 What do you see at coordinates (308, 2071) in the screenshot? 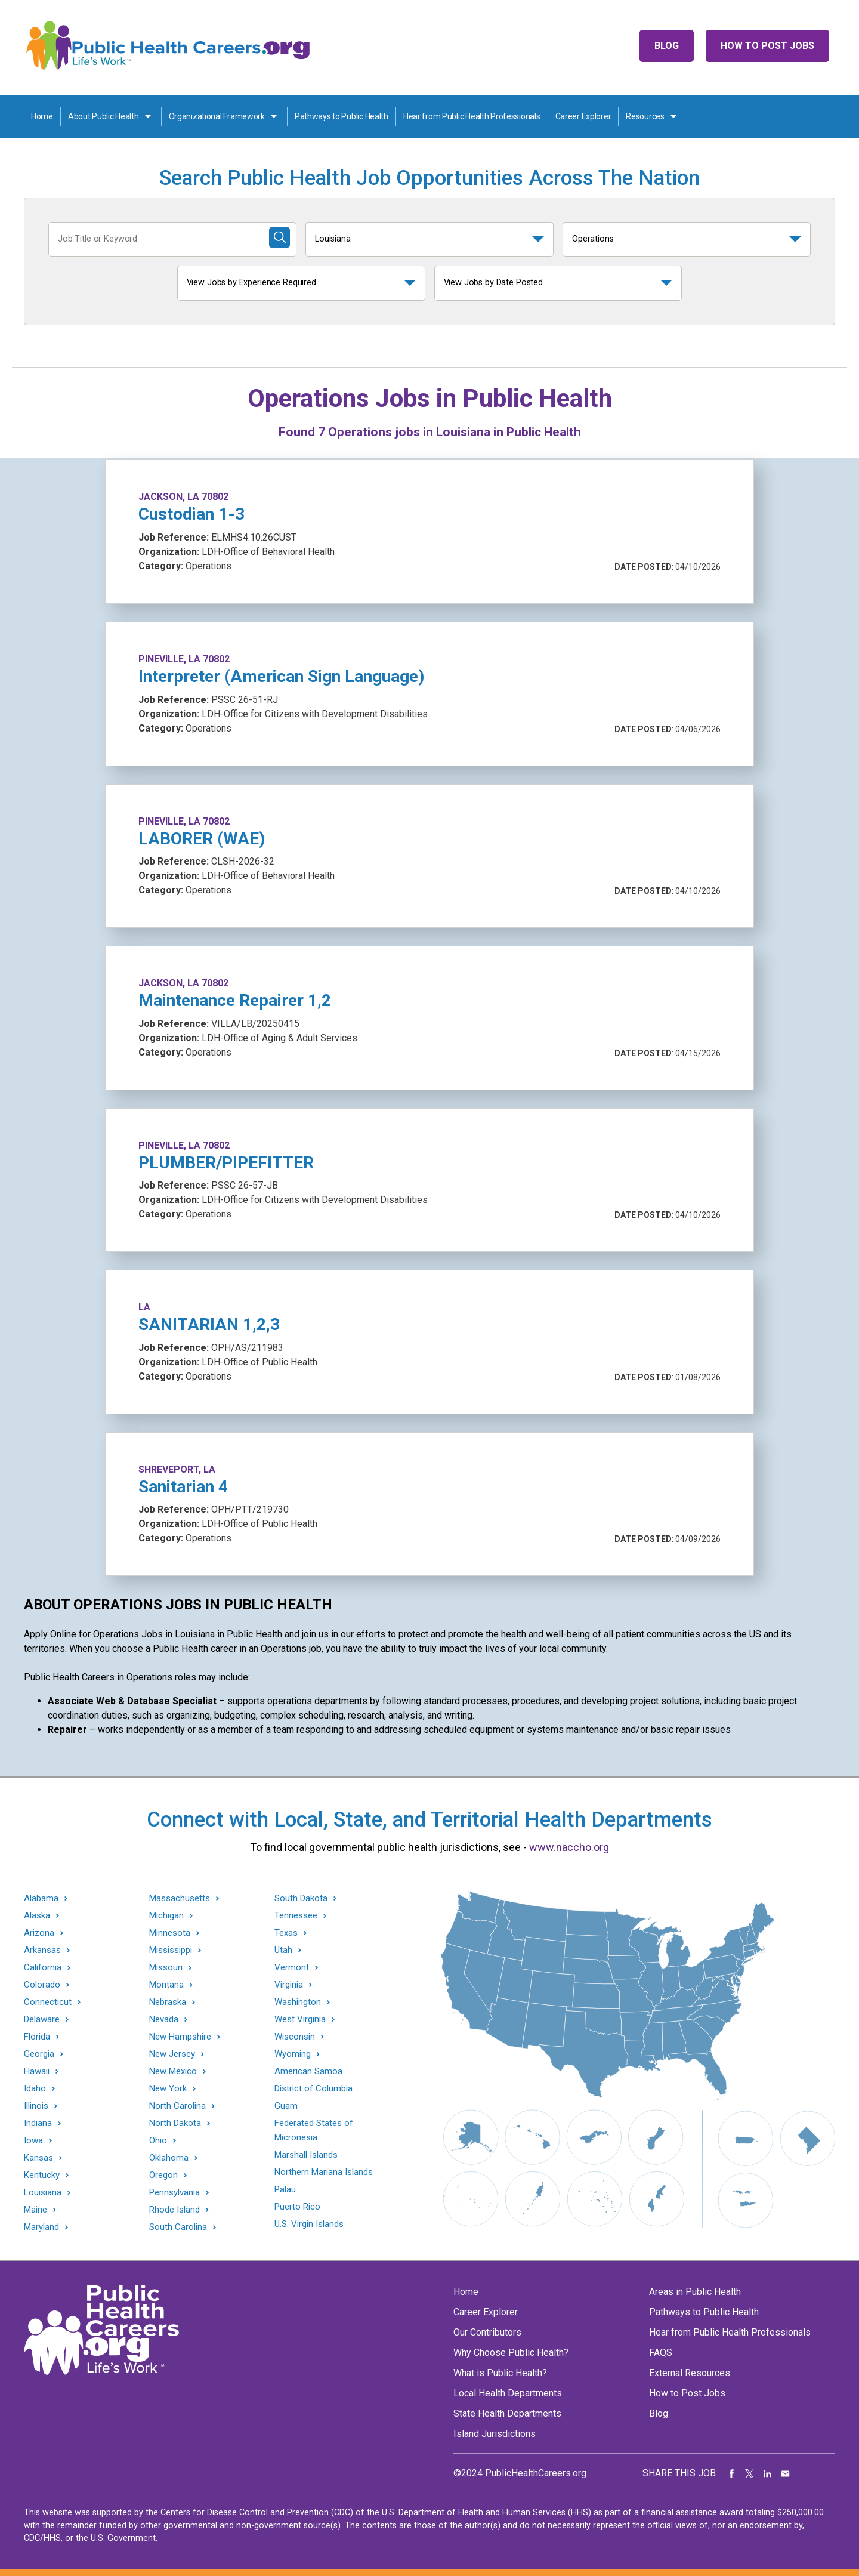
I see `American Samoa` at bounding box center [308, 2071].